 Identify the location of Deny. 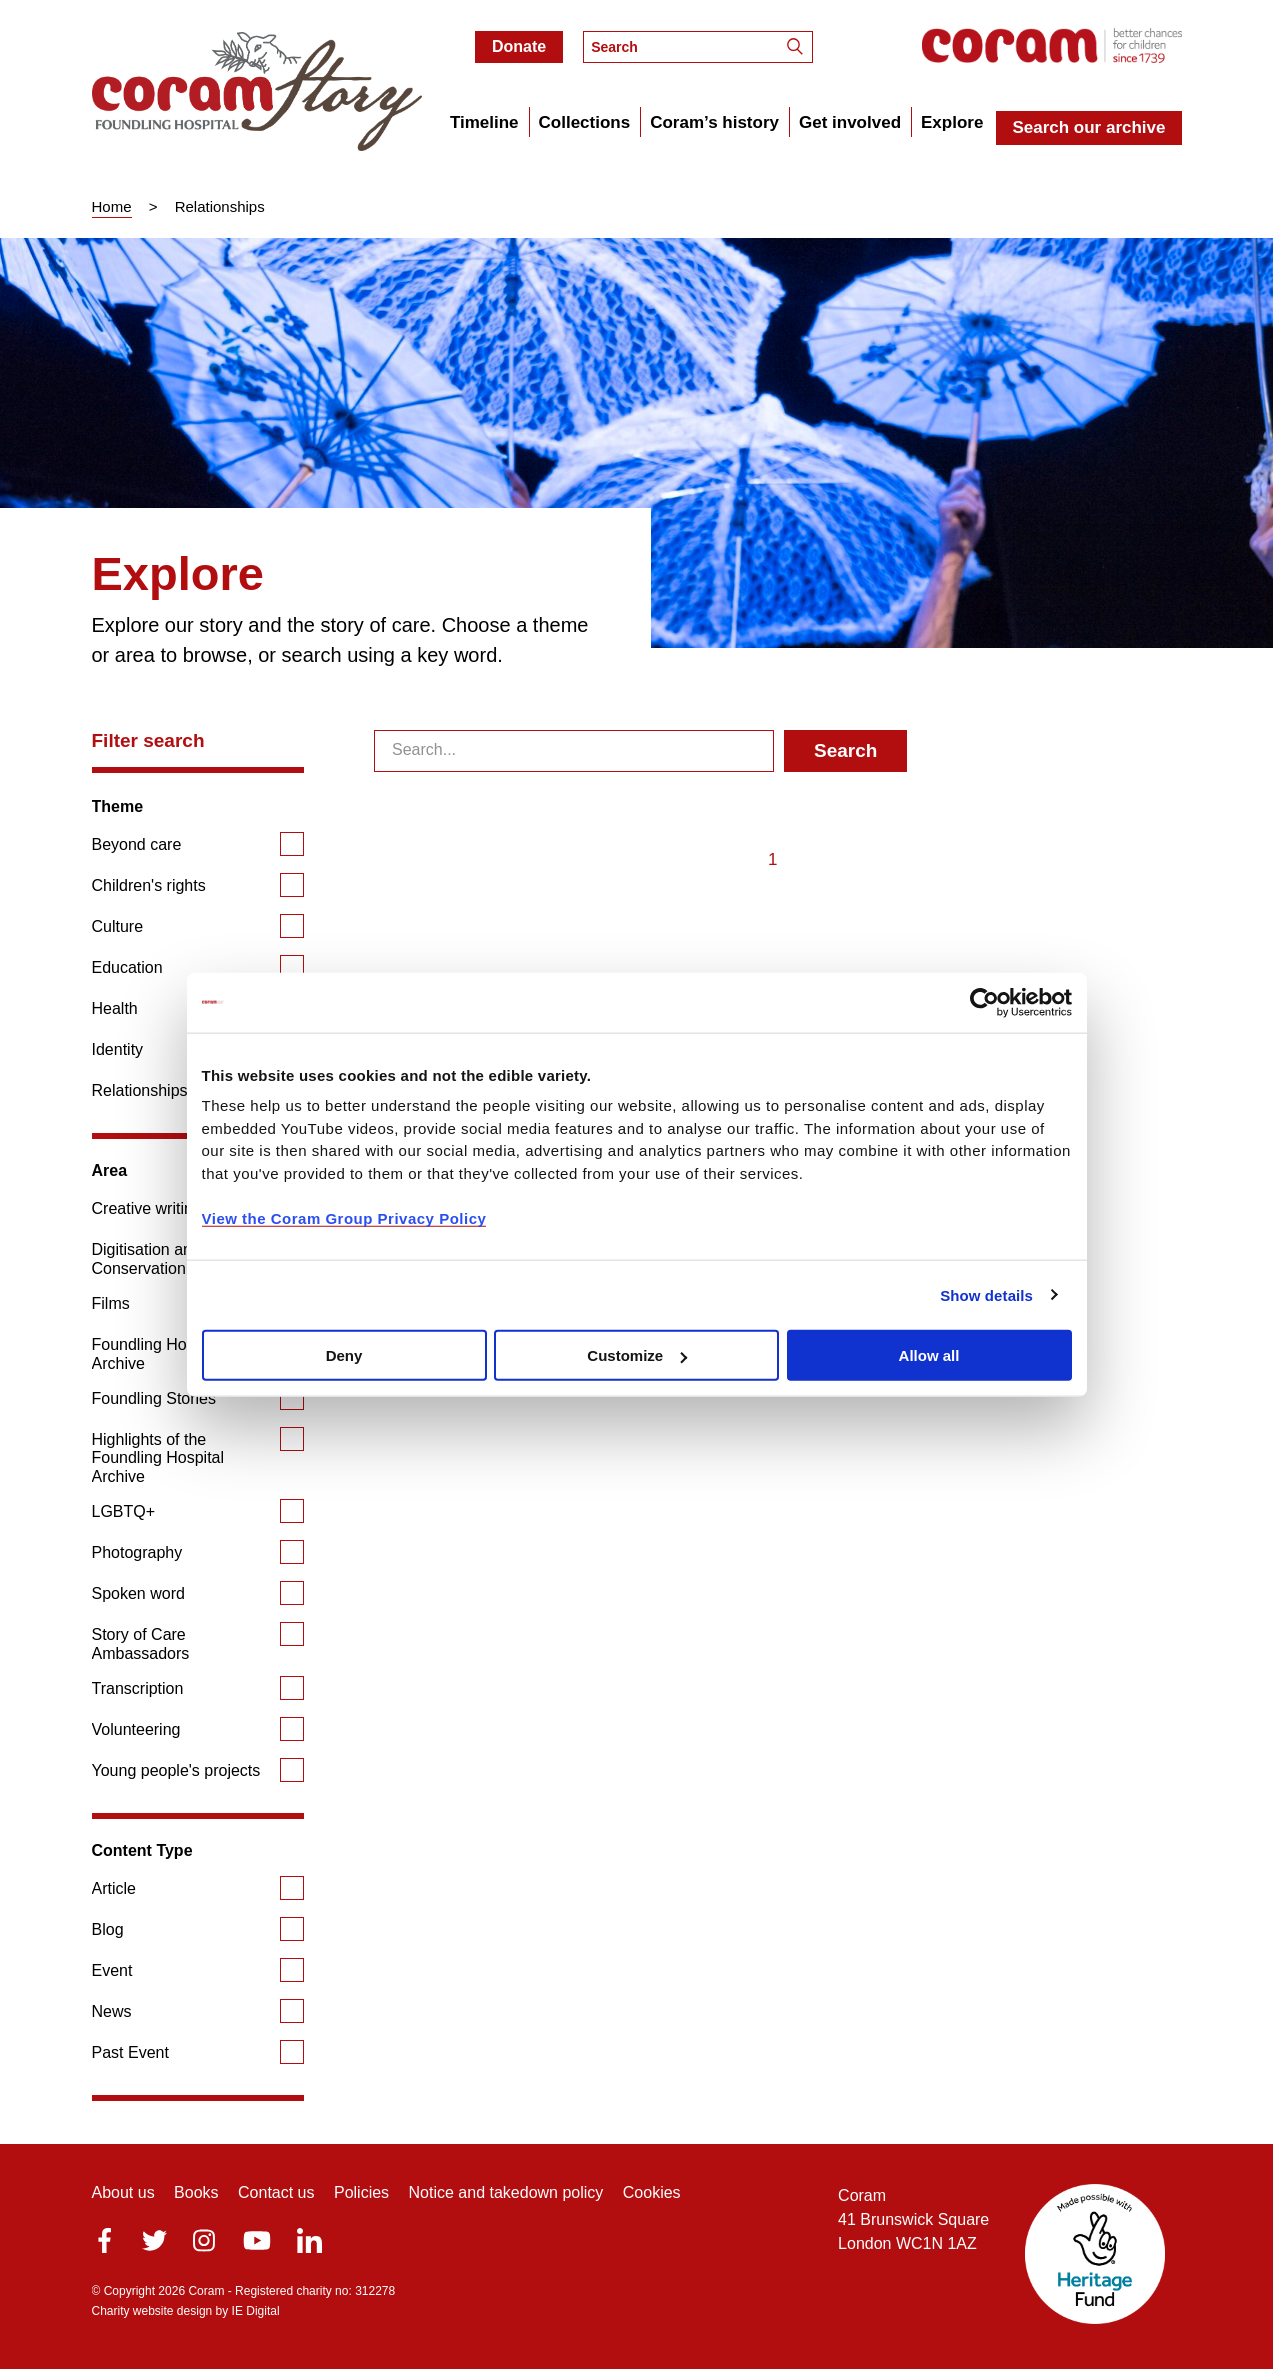
(344, 1355).